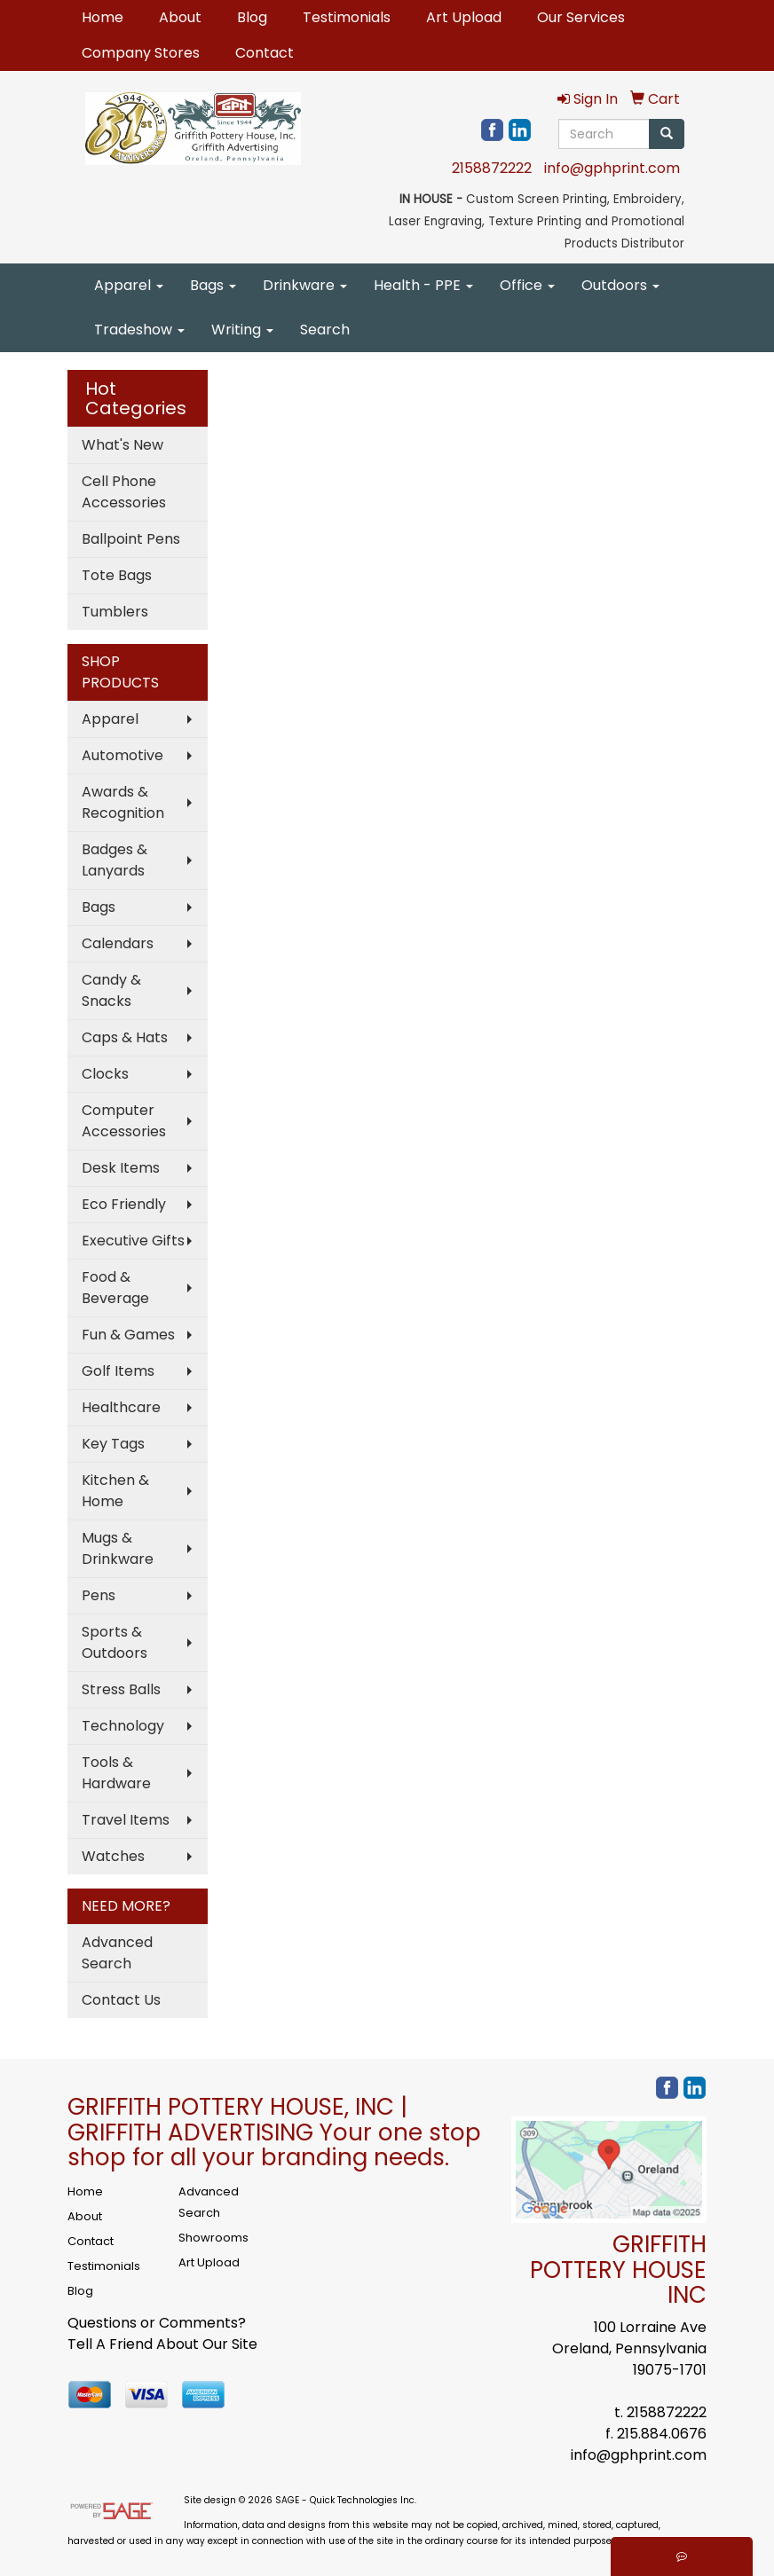 The width and height of the screenshot is (774, 2576). What do you see at coordinates (131, 539) in the screenshot?
I see `Ballpoint Pens` at bounding box center [131, 539].